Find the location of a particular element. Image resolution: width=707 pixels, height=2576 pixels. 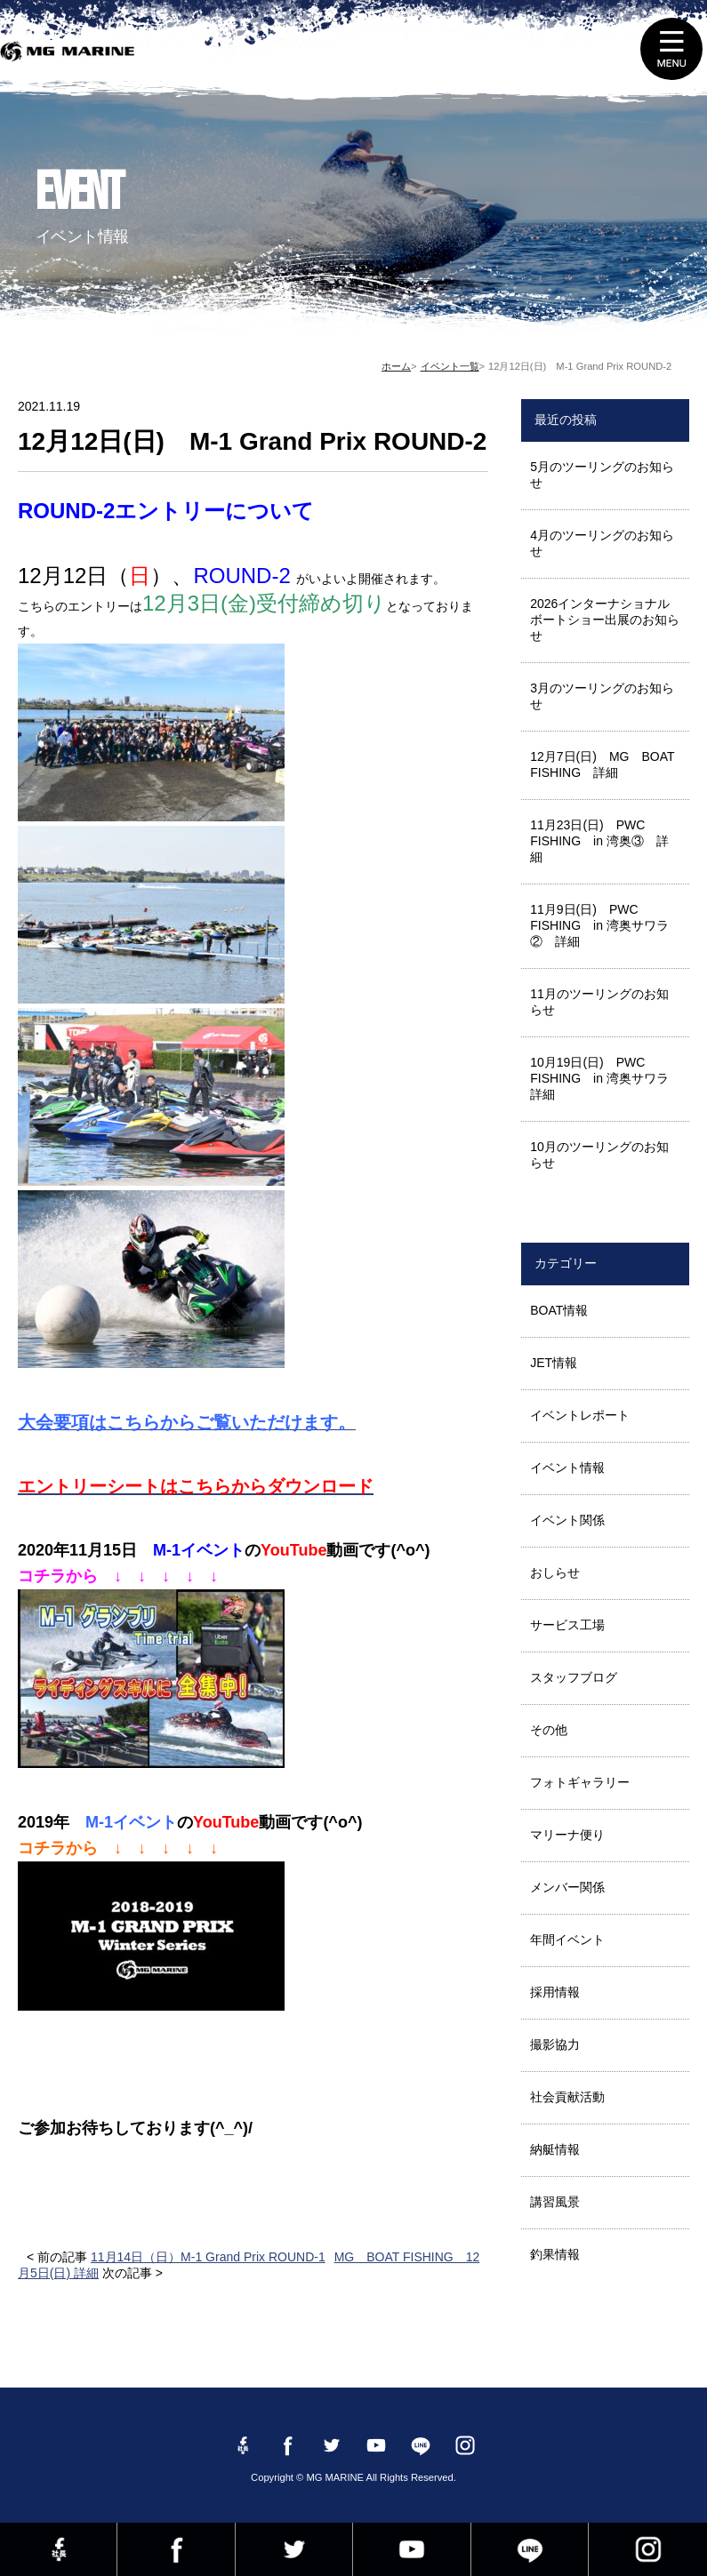

MG MARINE is located at coordinates (70, 58).